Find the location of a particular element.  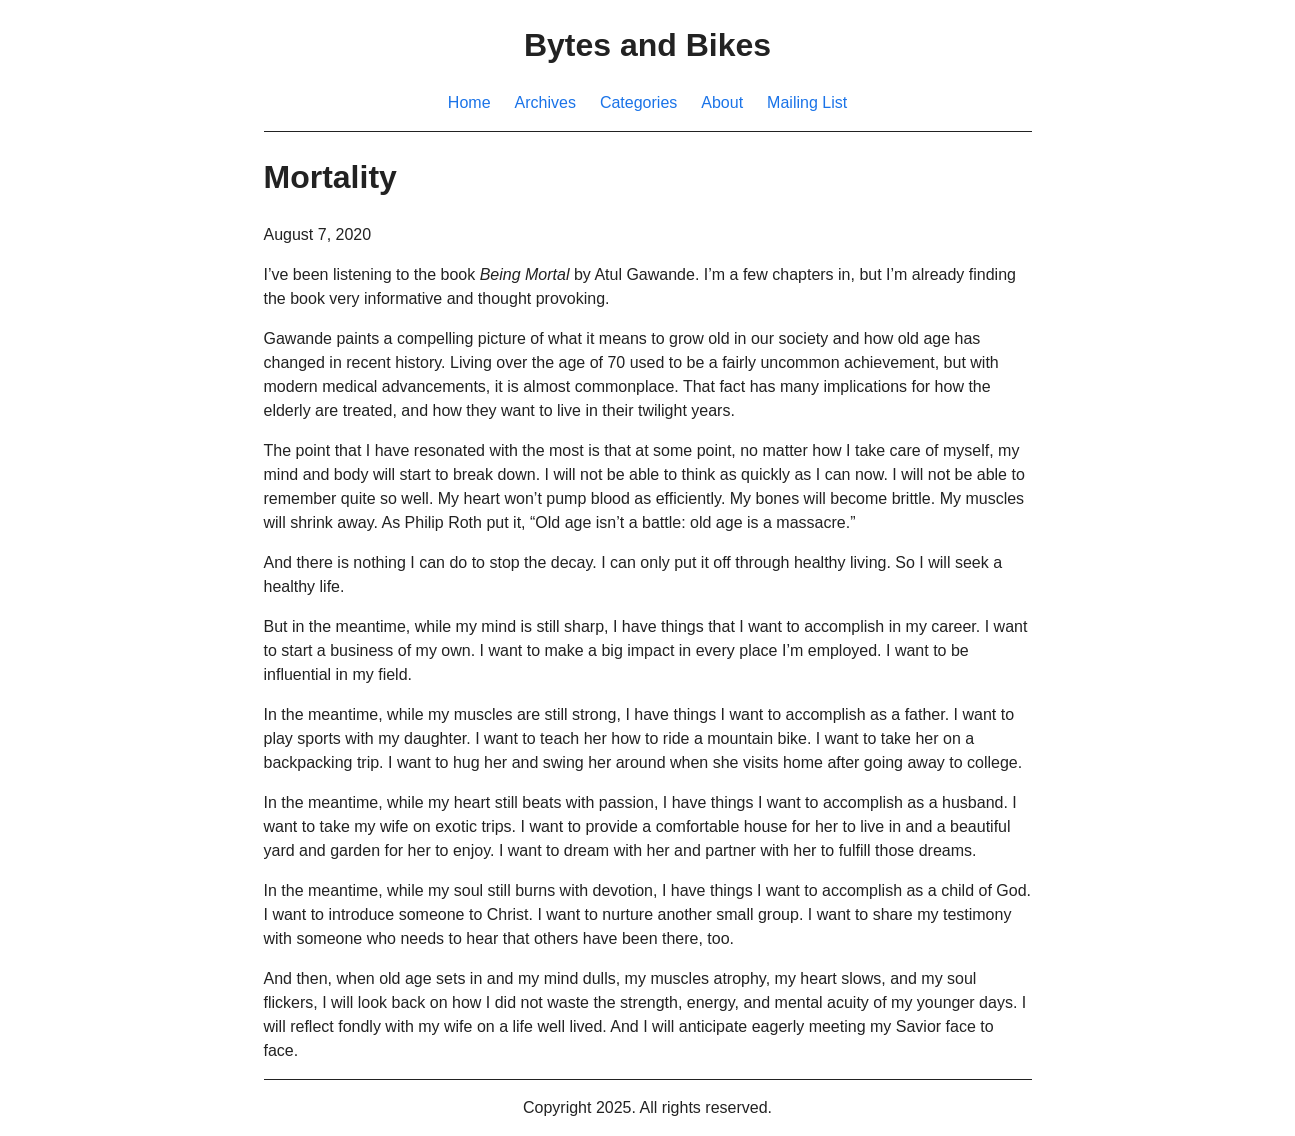

Mailing List is located at coordinates (807, 102).